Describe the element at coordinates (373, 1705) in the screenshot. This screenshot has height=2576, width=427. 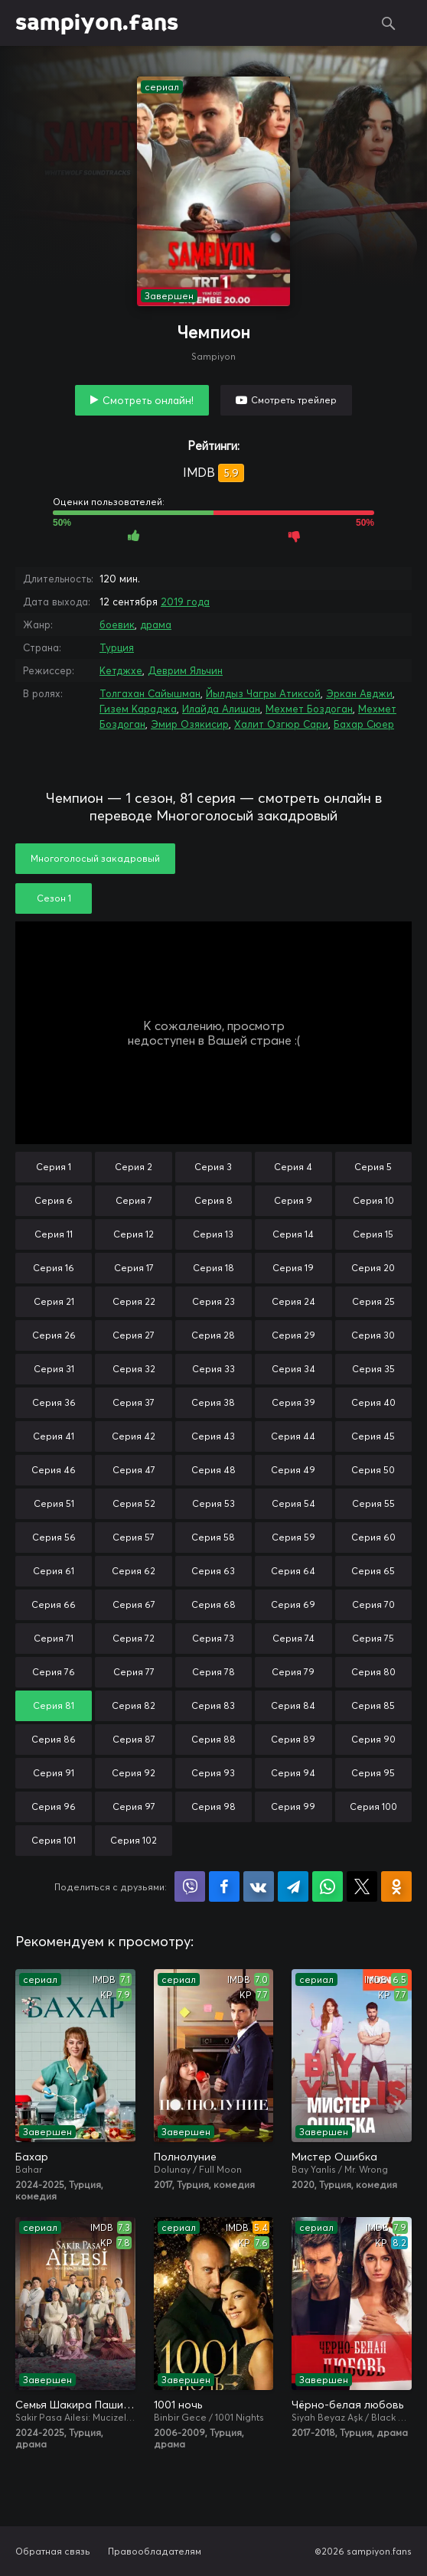
I see `Серия 85` at that location.